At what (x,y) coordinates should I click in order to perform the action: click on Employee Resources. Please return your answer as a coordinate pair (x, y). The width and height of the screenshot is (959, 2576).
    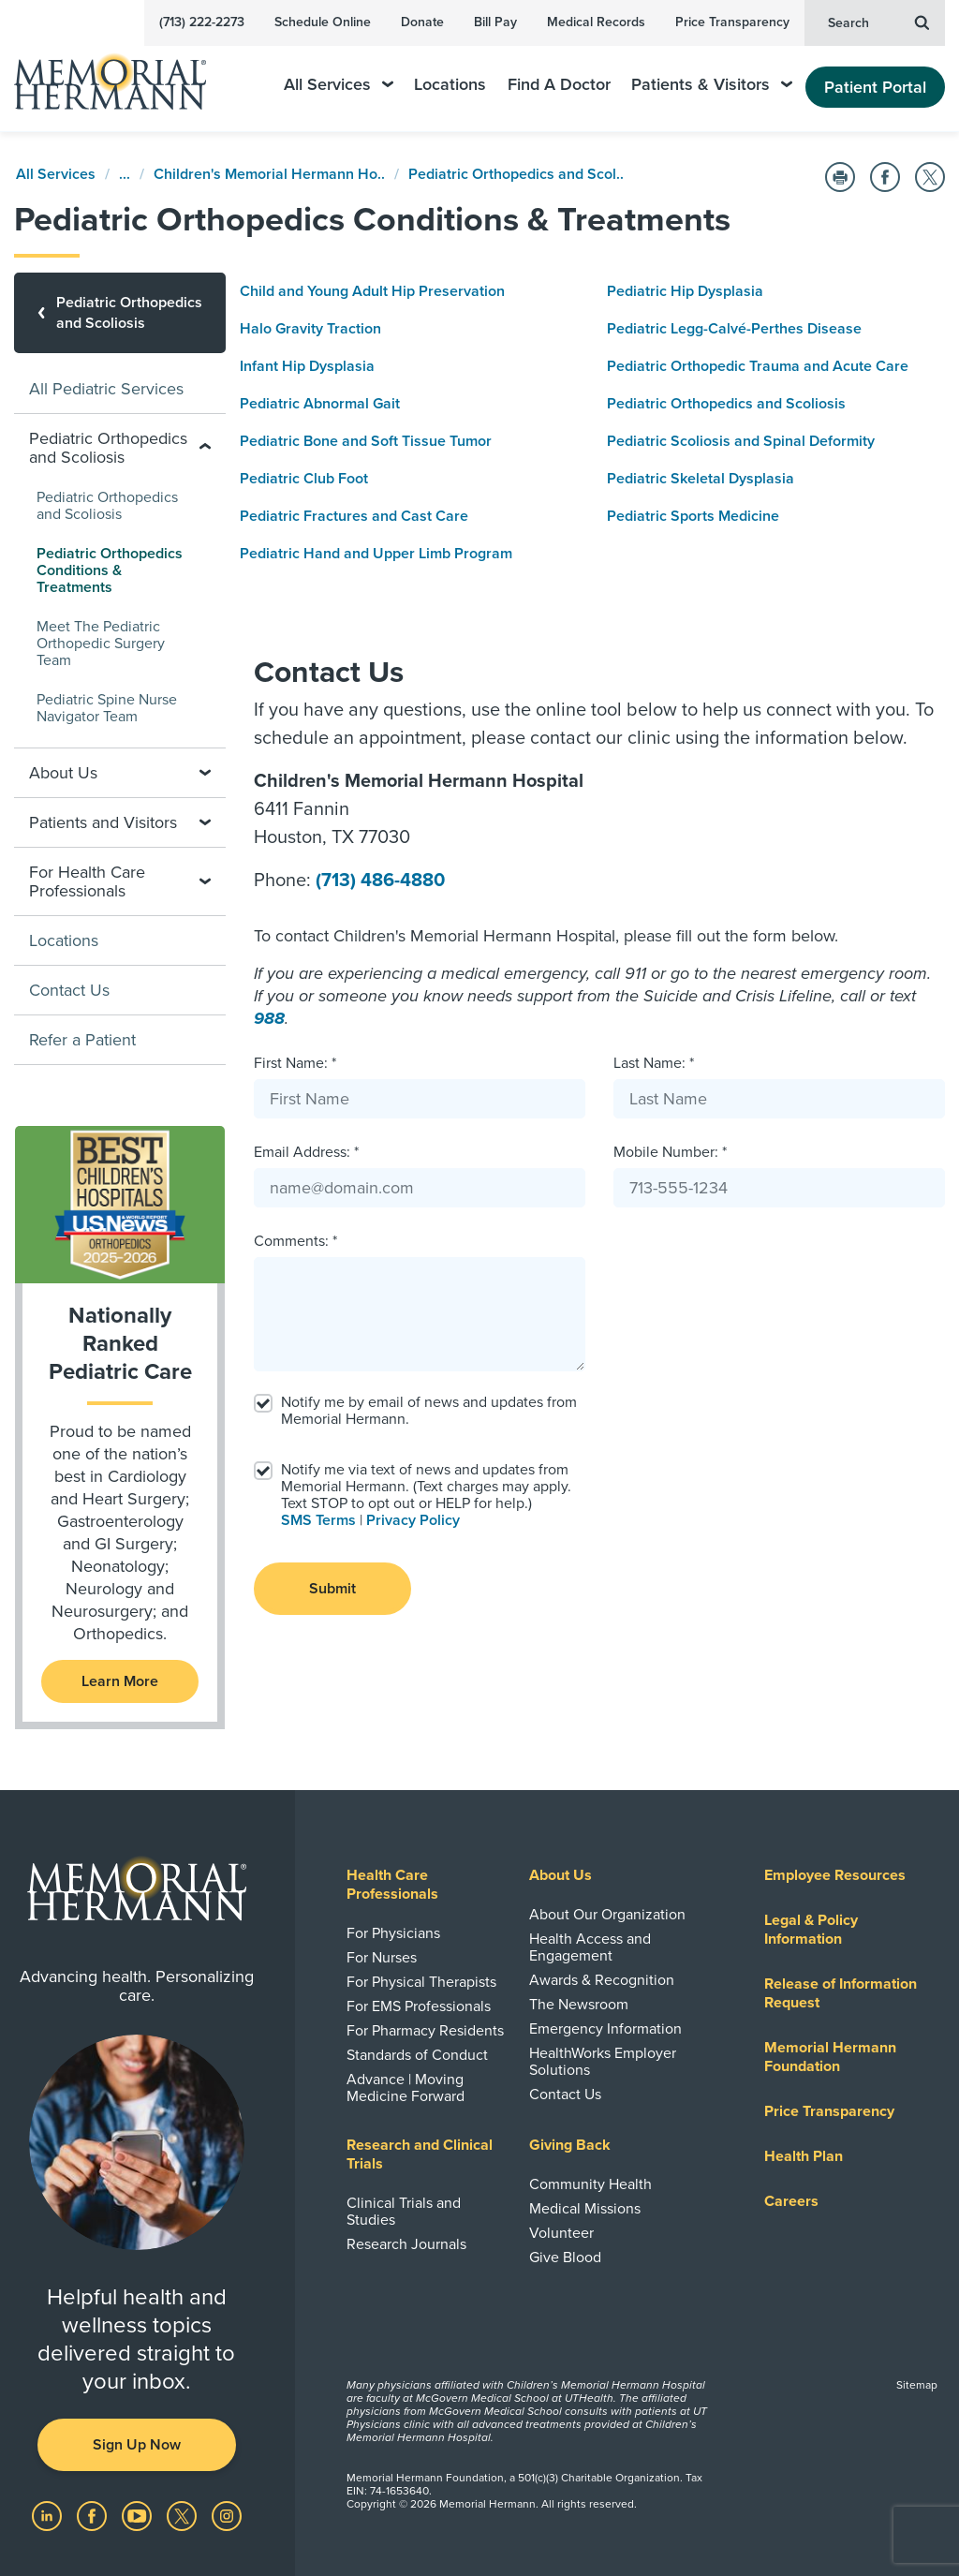
    Looking at the image, I should click on (835, 1875).